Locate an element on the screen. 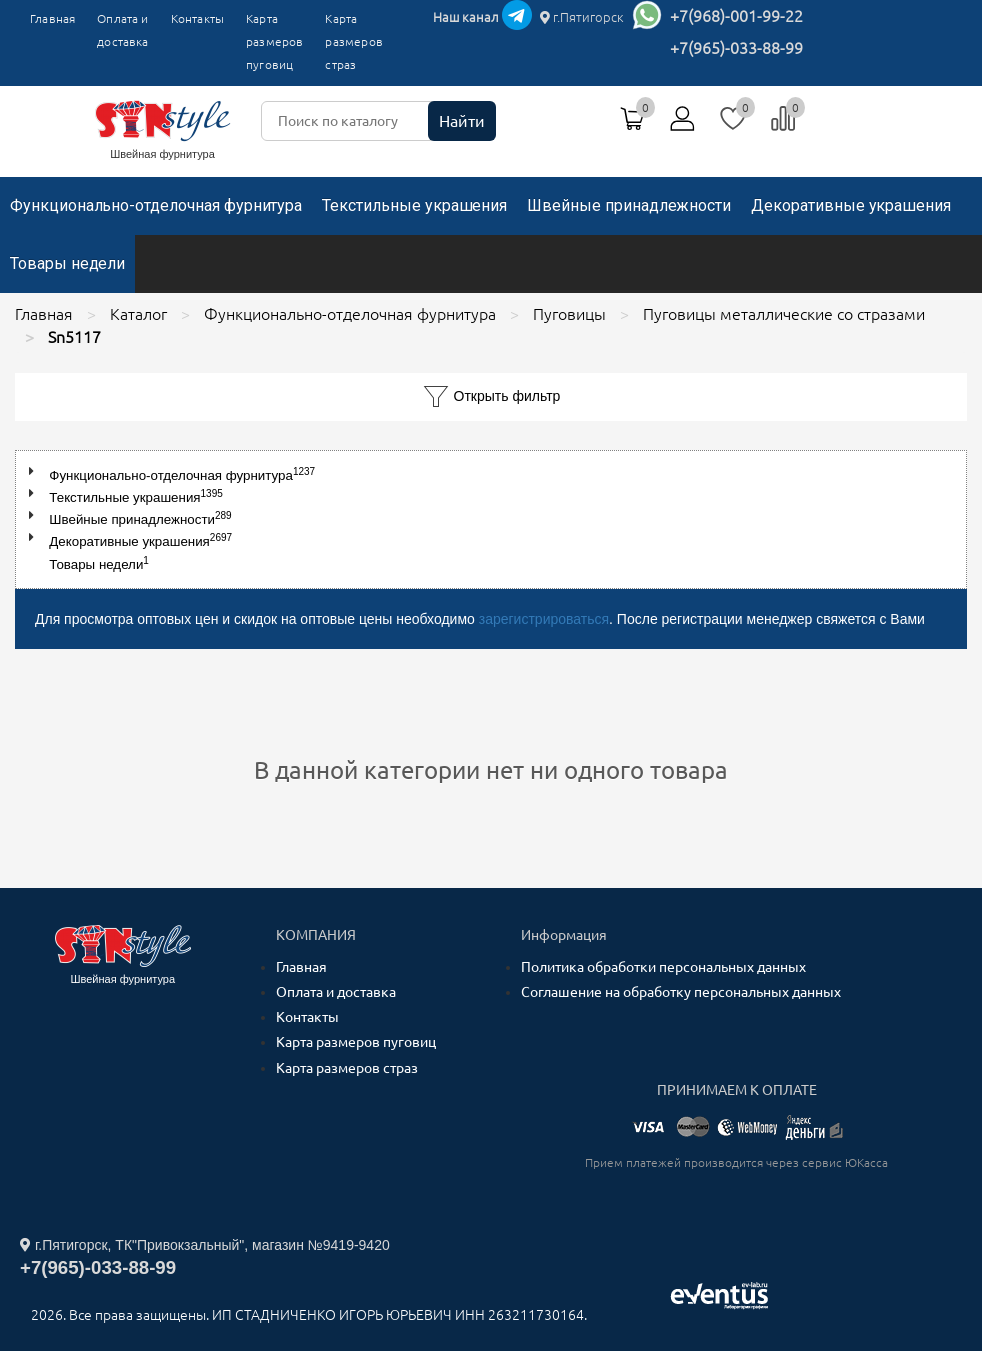 The width and height of the screenshot is (982, 1351). +7(965)-033-88-99 is located at coordinates (736, 48).